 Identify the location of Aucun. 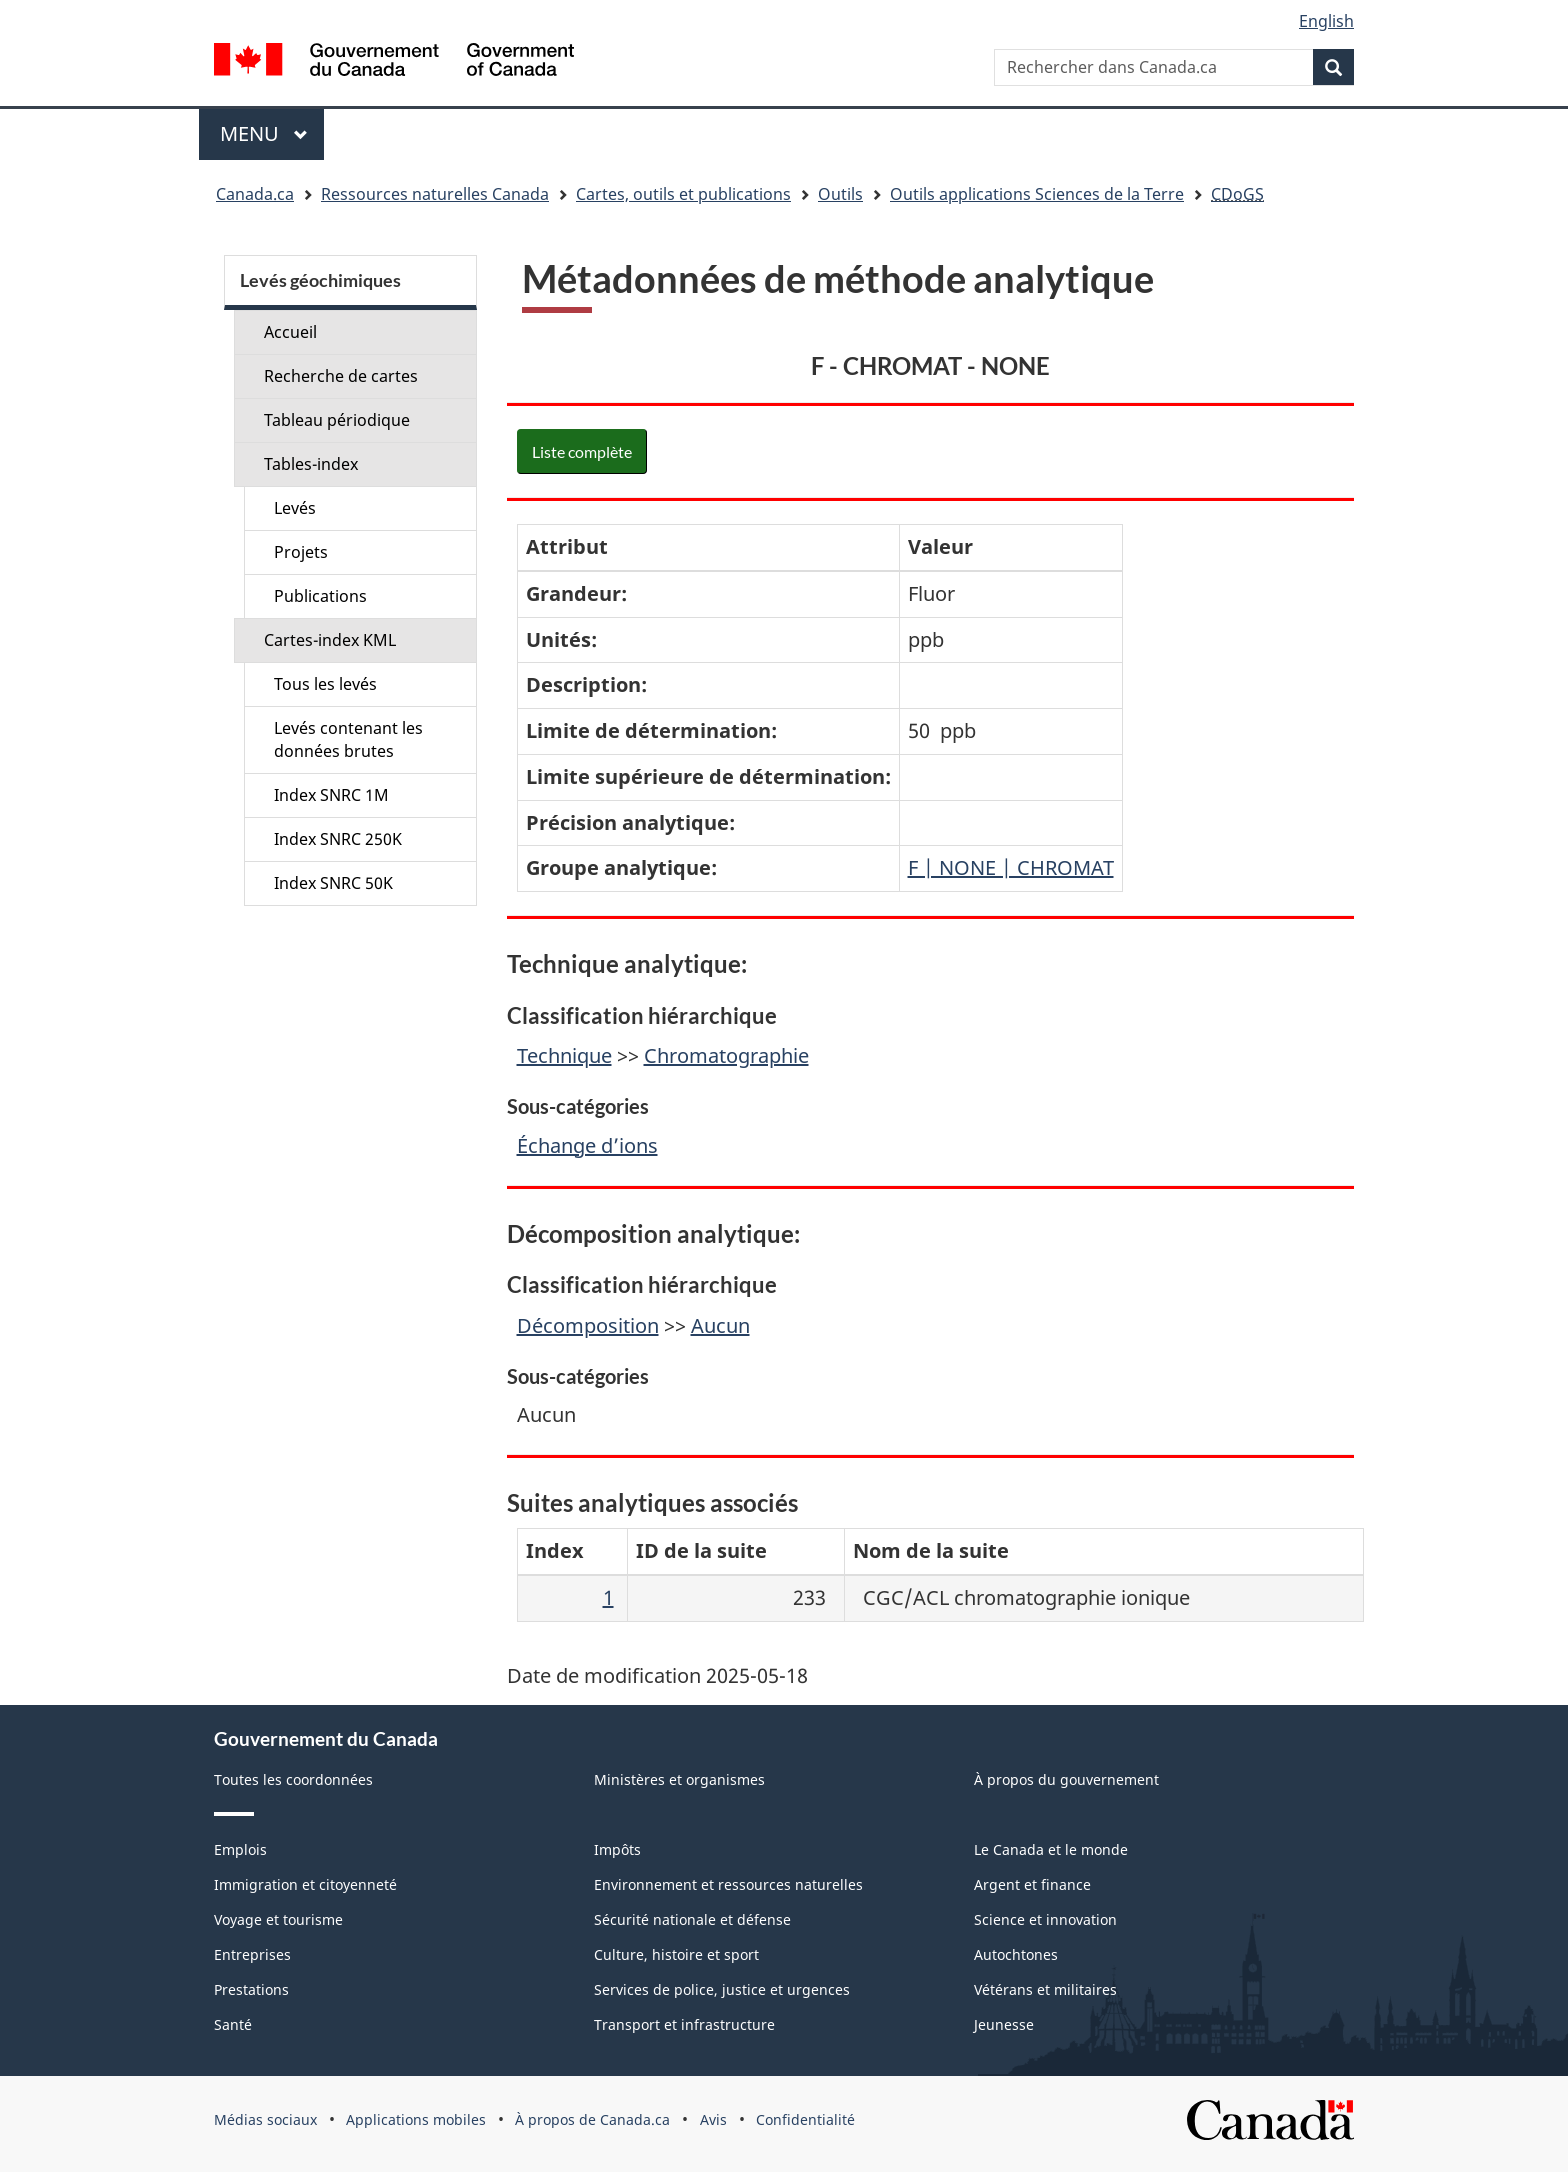
(720, 1325).